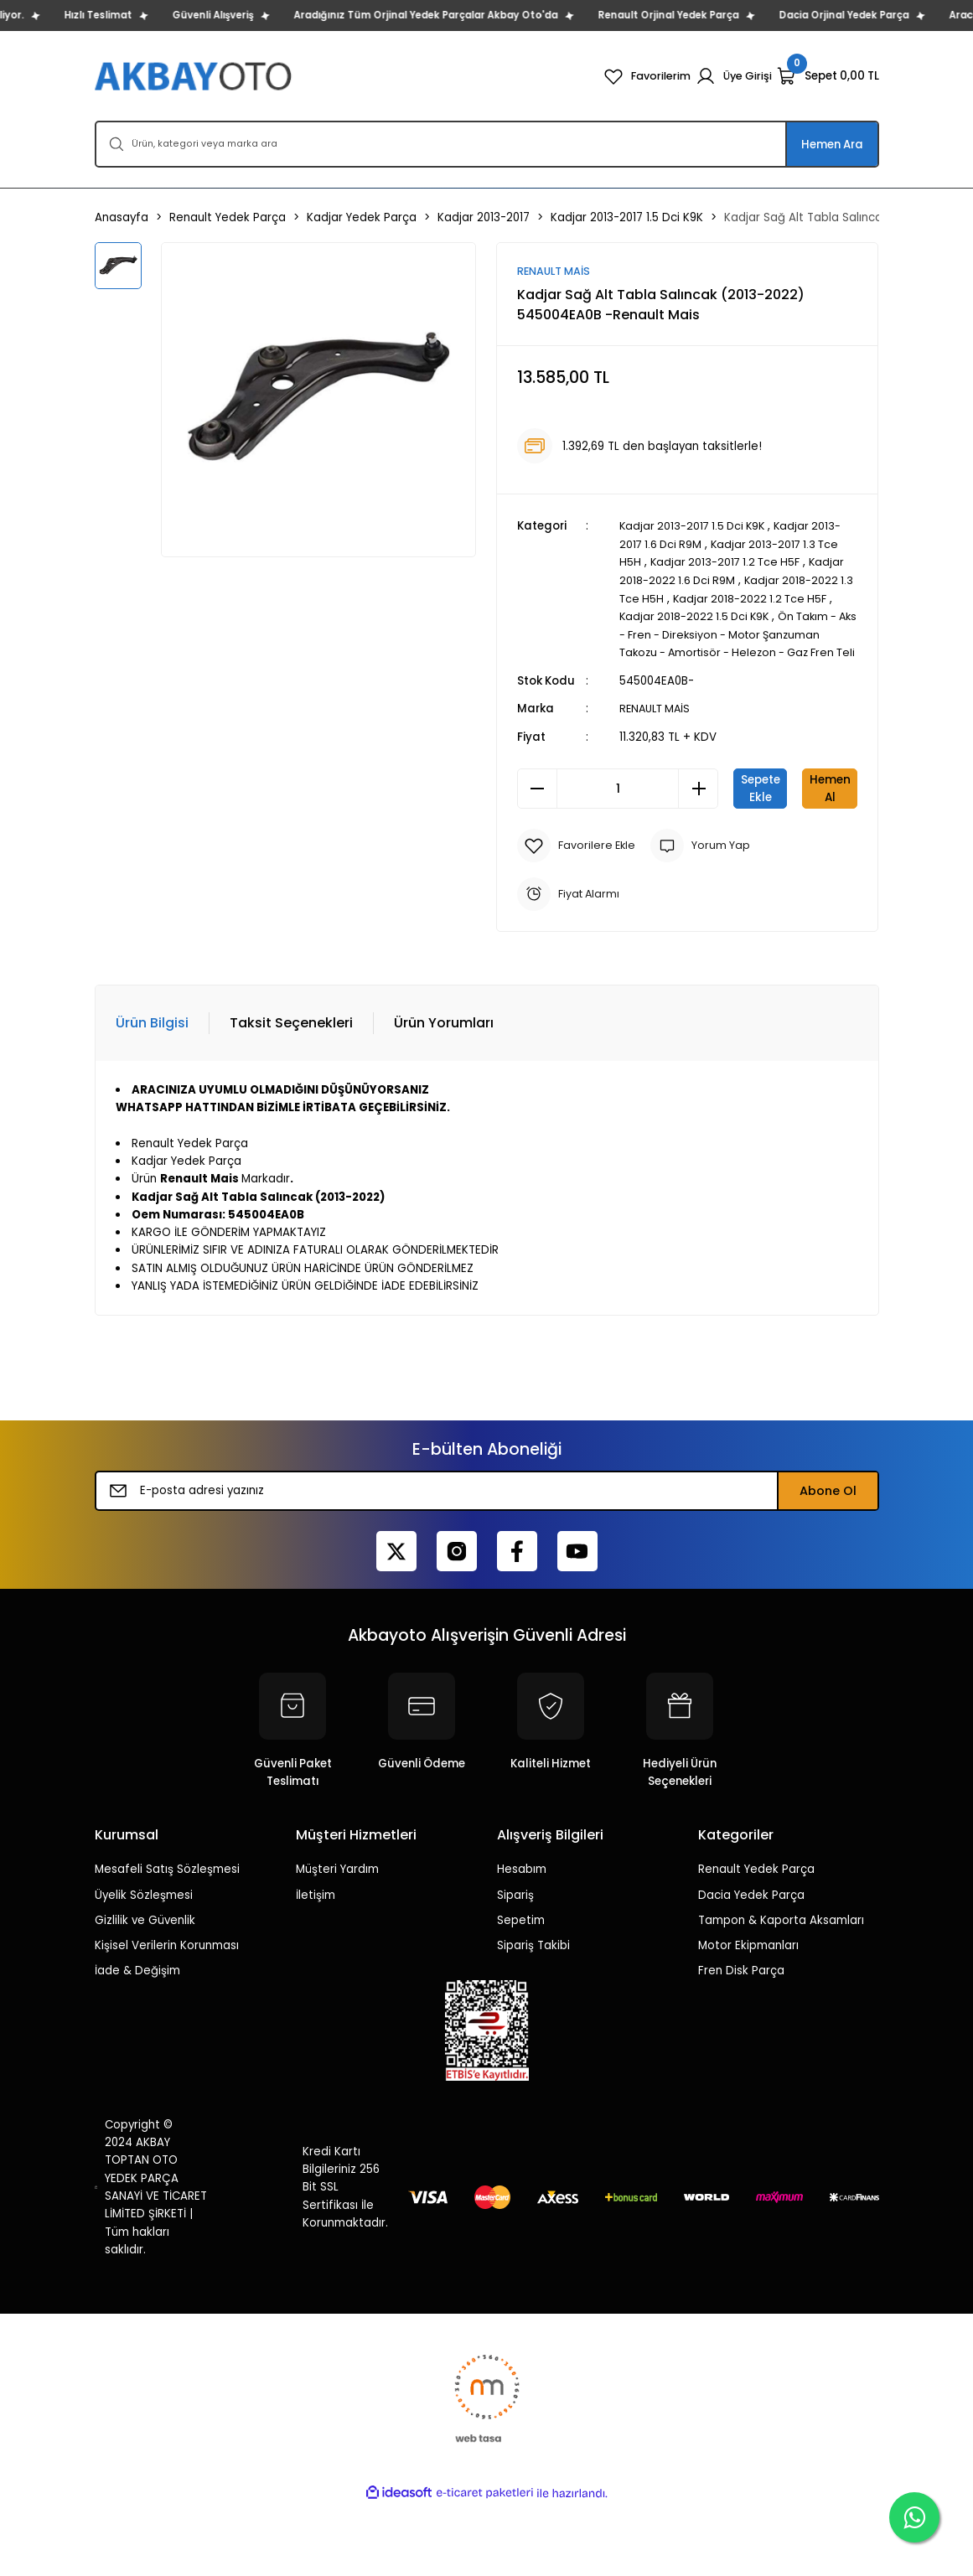 The height and width of the screenshot is (2576, 973). What do you see at coordinates (291, 1094) in the screenshot?
I see `Taksit Seçenekleri` at bounding box center [291, 1094].